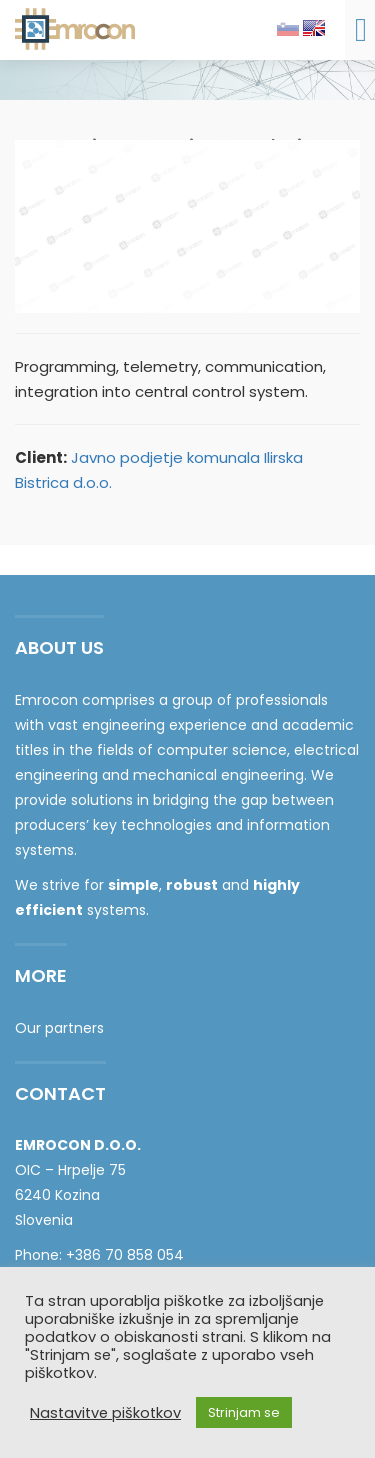 The height and width of the screenshot is (1458, 375). I want to click on Strinjam se [button], so click(244, 1412).